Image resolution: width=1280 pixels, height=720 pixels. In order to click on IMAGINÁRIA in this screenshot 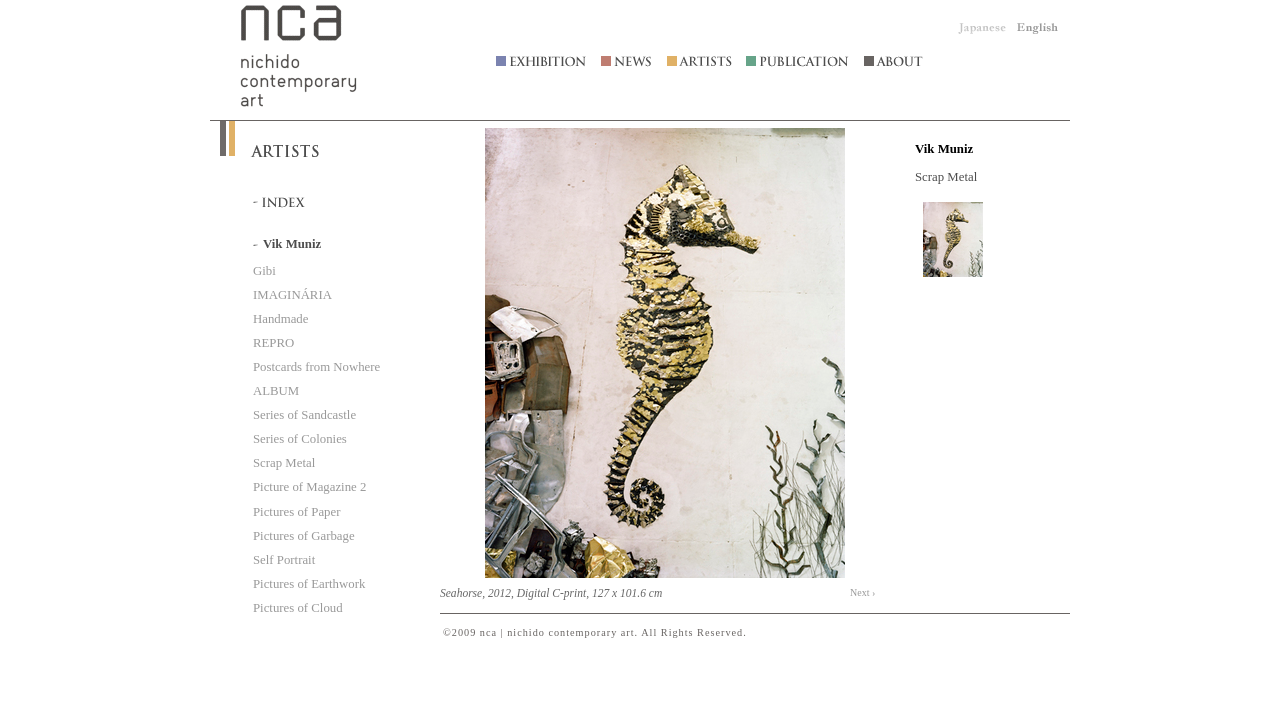, I will do `click(292, 295)`.